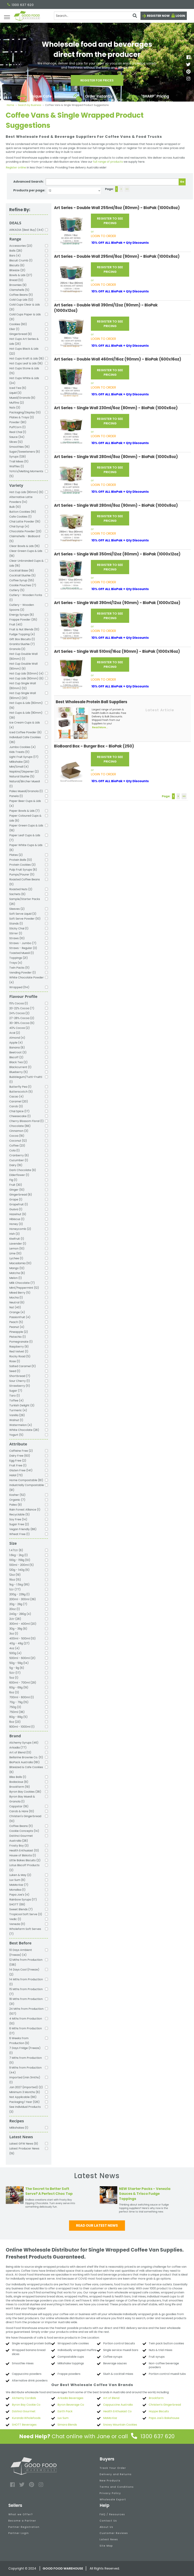 The height and width of the screenshot is (2576, 194). I want to click on Wholesale Export, so click(113, 2499).